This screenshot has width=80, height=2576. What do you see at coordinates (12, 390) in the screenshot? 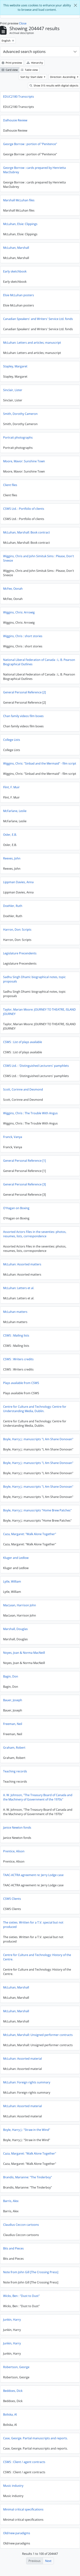
I see `Sinclair, Lister` at bounding box center [12, 390].